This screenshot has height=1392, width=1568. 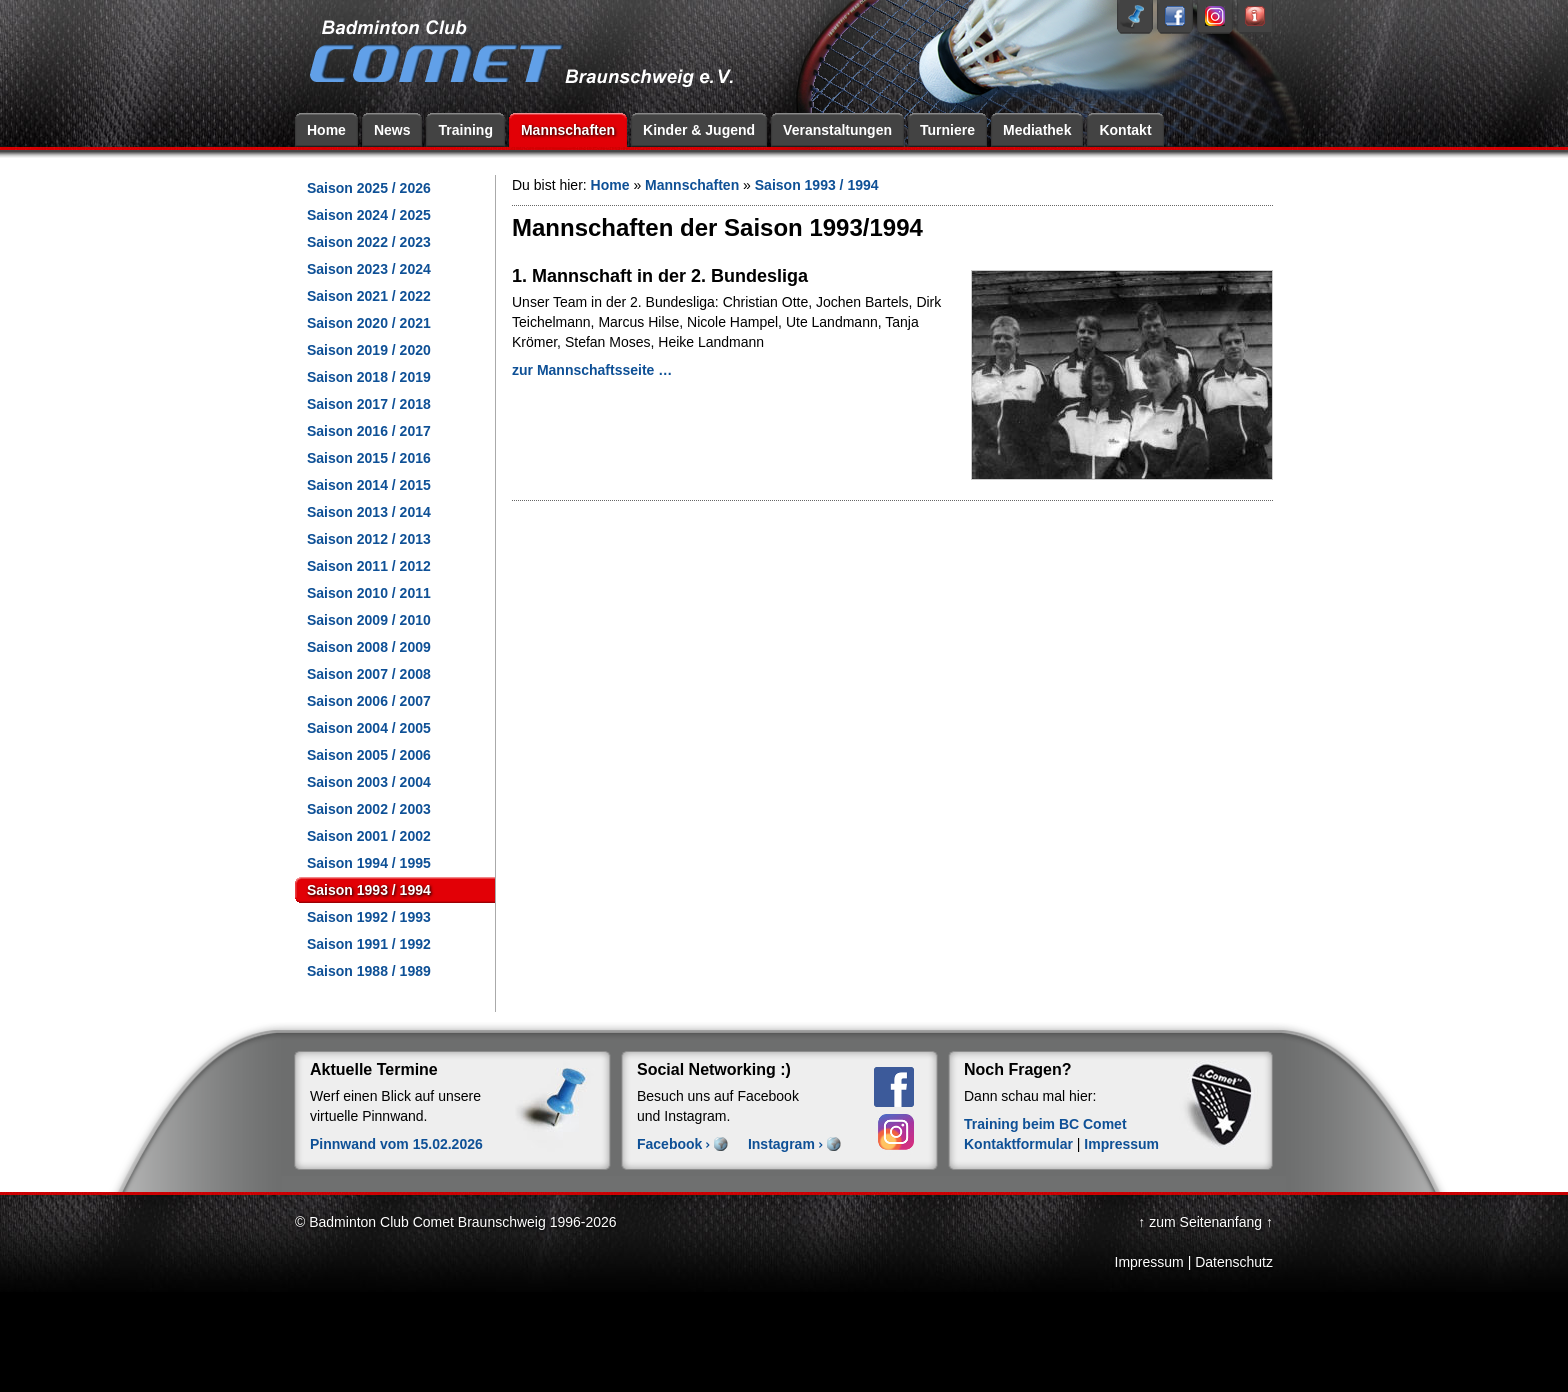 I want to click on Mediathek, so click(x=1037, y=130).